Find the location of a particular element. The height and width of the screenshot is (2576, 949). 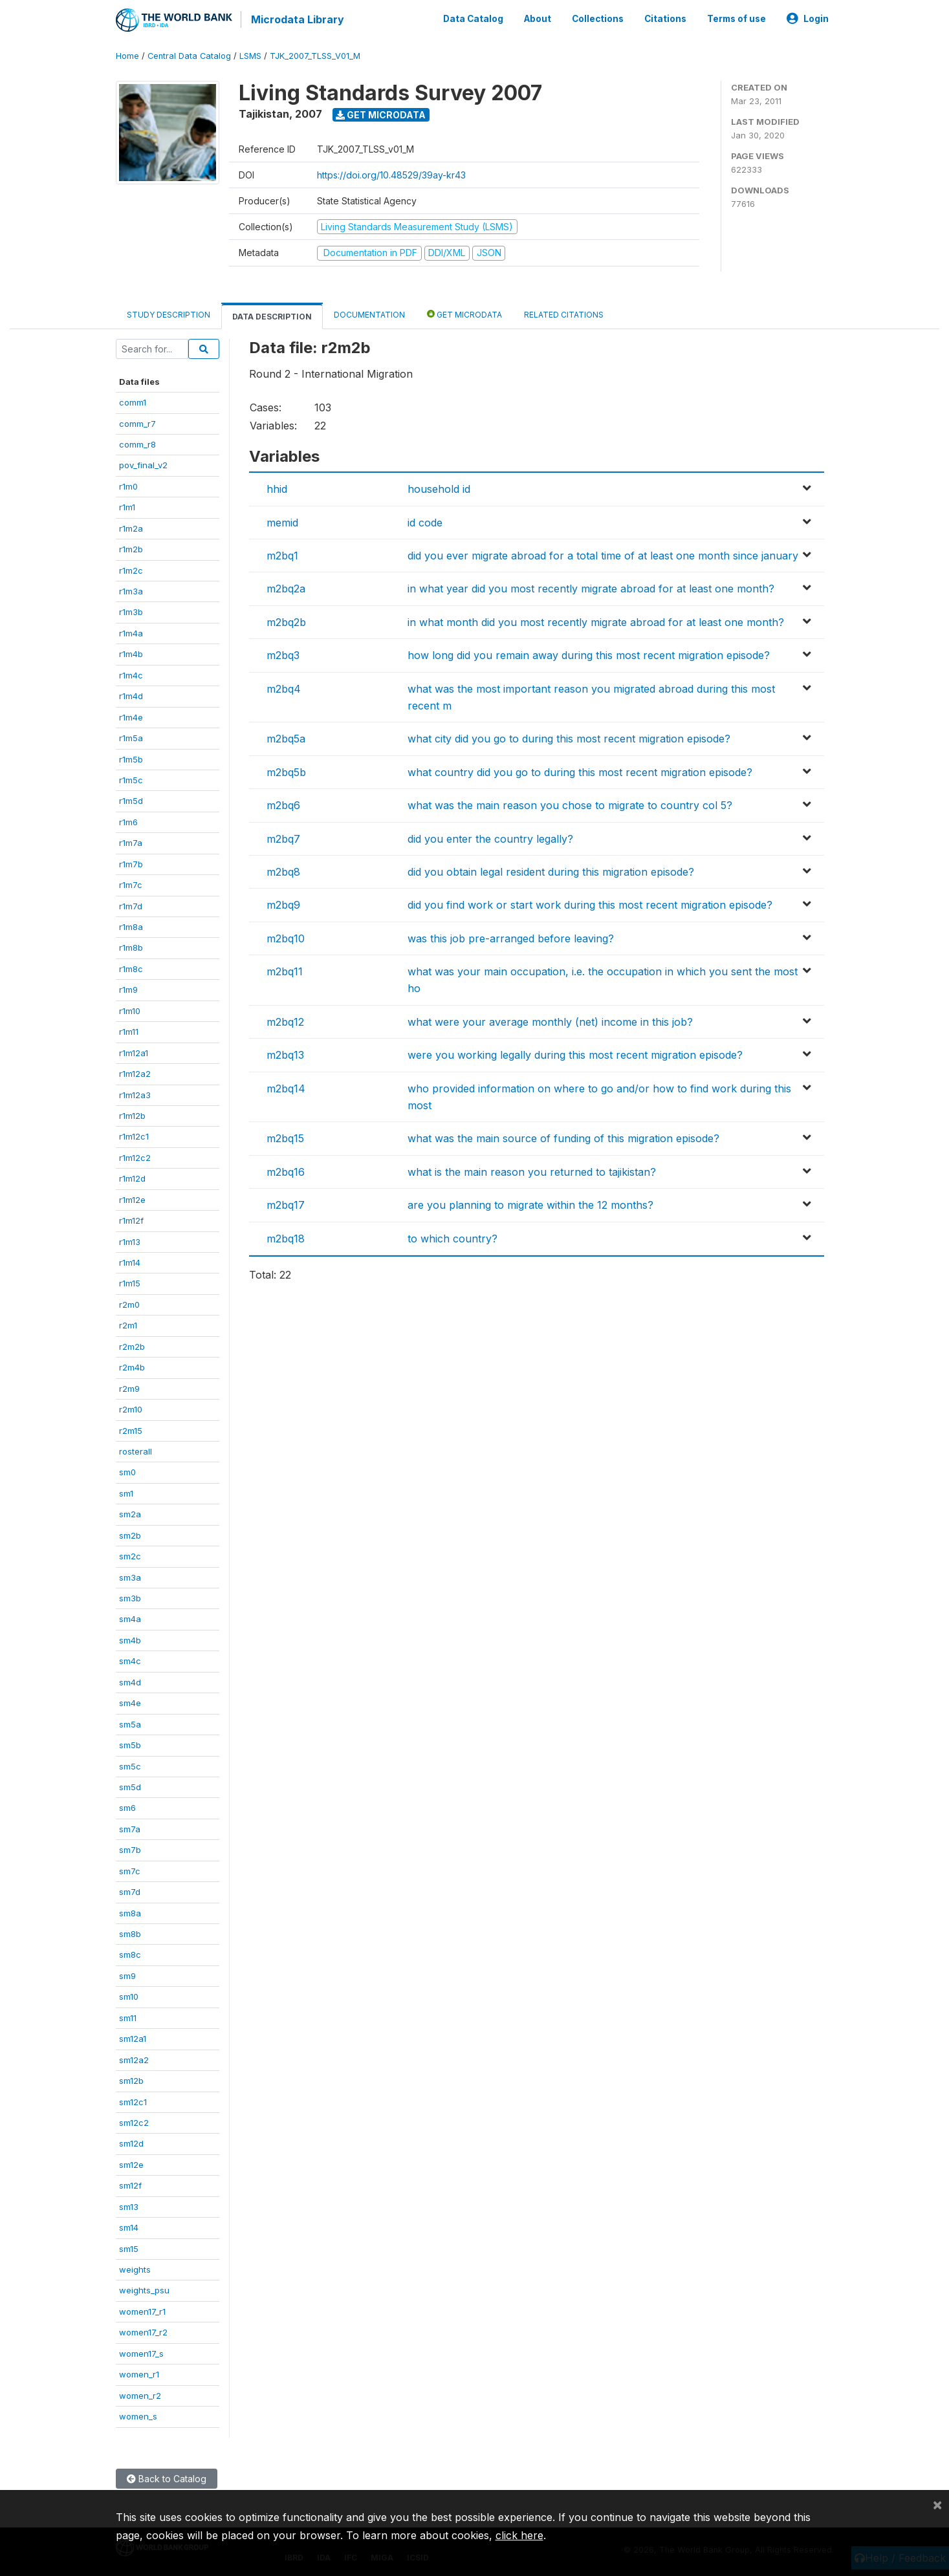

sm11 is located at coordinates (127, 2016).